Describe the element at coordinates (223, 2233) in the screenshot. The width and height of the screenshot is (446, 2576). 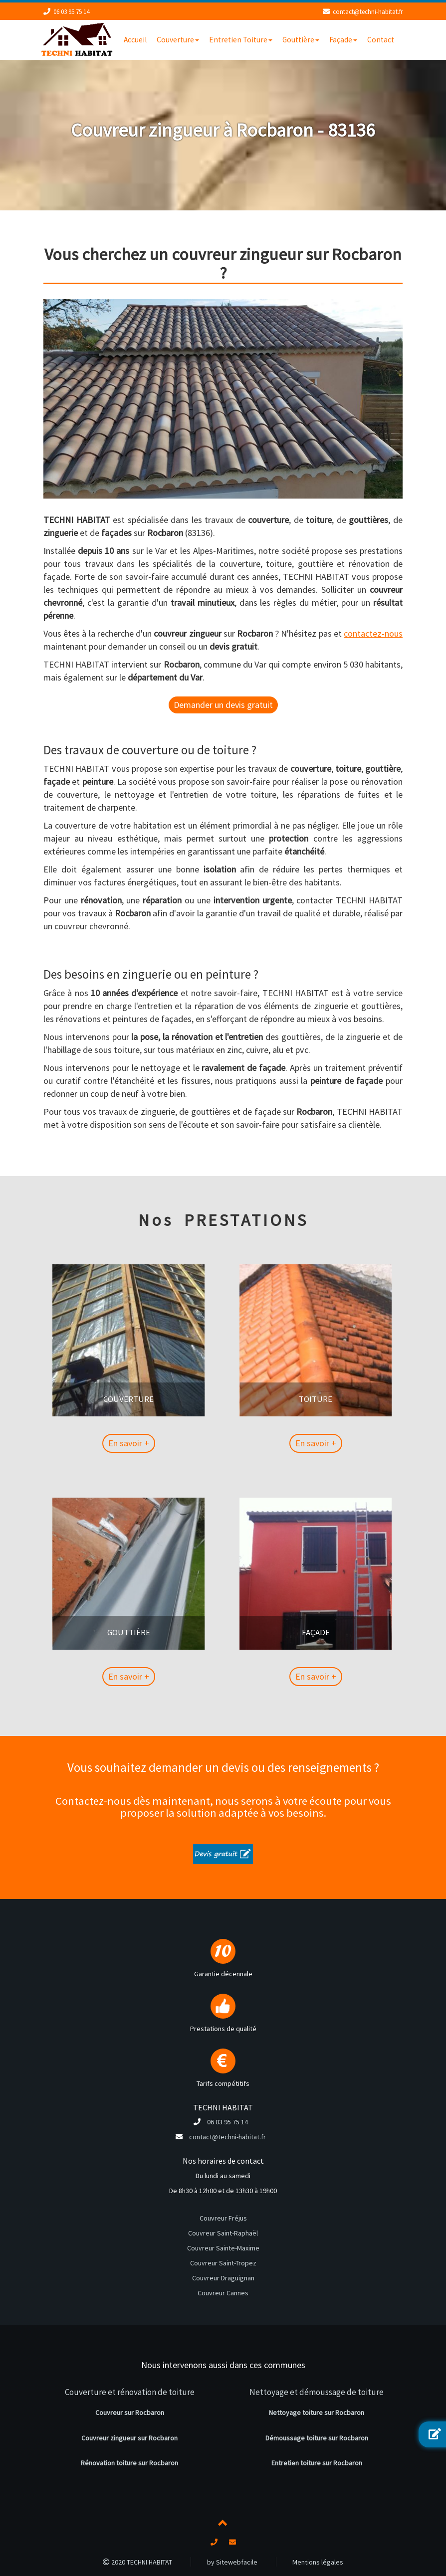
I see `Couvreur Saint-Raphaël` at that location.